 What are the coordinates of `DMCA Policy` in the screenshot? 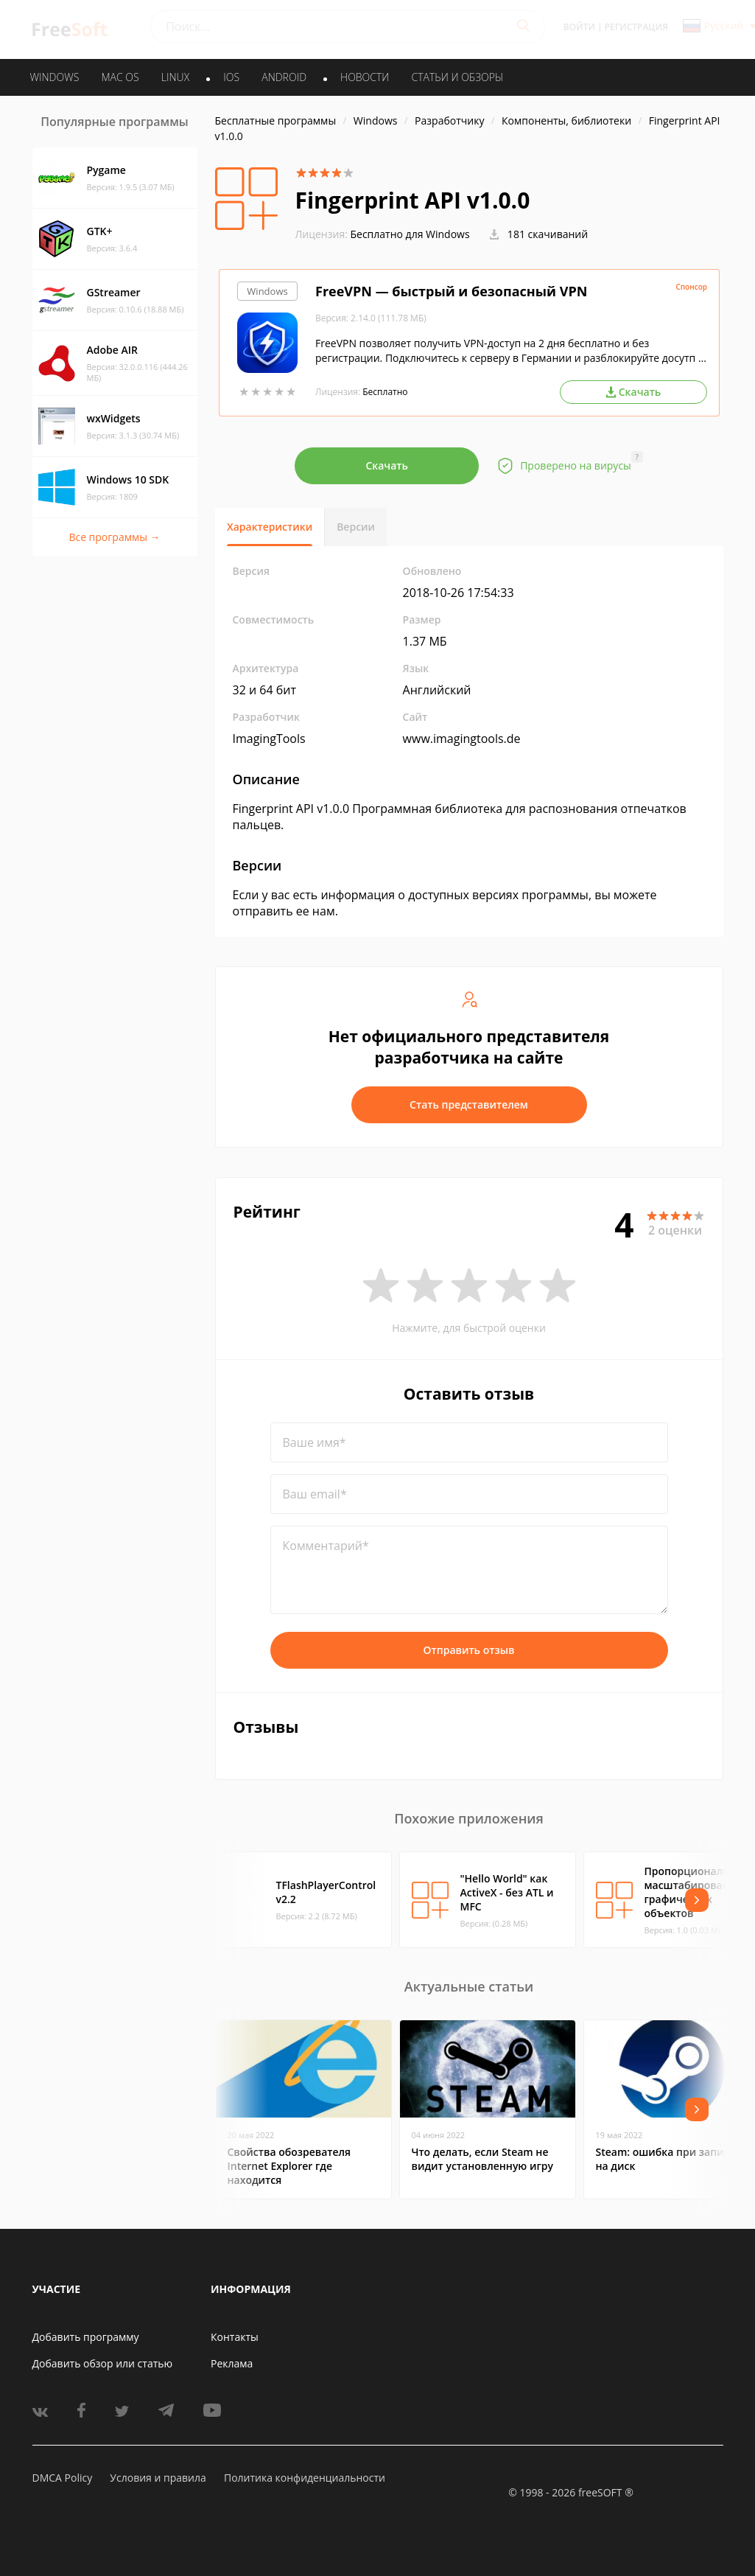 It's located at (62, 2478).